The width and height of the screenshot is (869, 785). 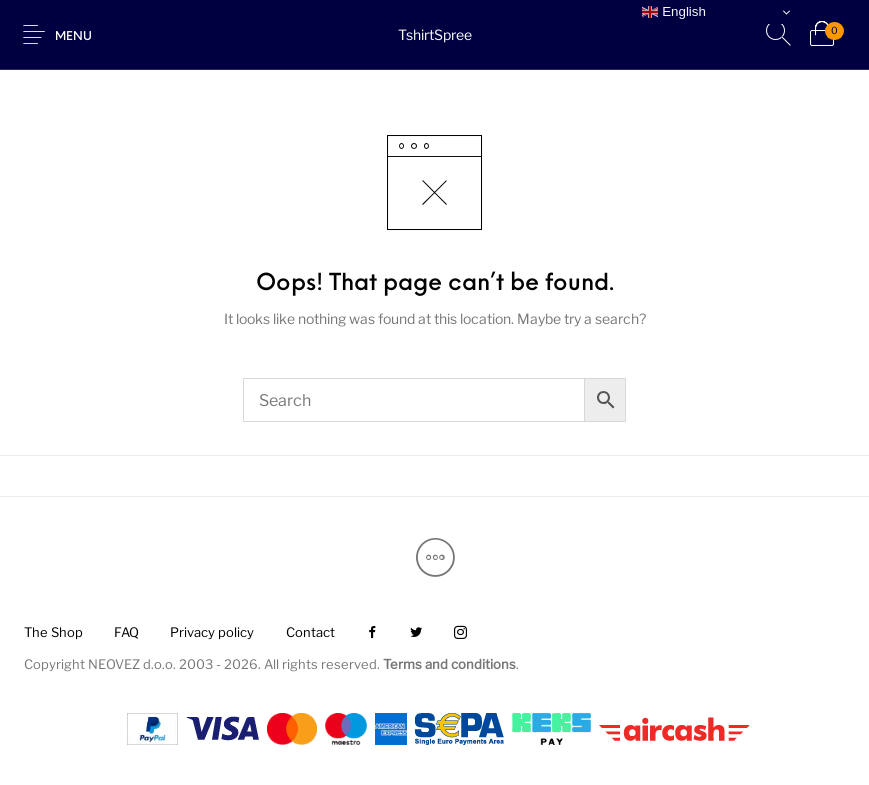 What do you see at coordinates (53, 633) in the screenshot?
I see `[menuitem]` at bounding box center [53, 633].